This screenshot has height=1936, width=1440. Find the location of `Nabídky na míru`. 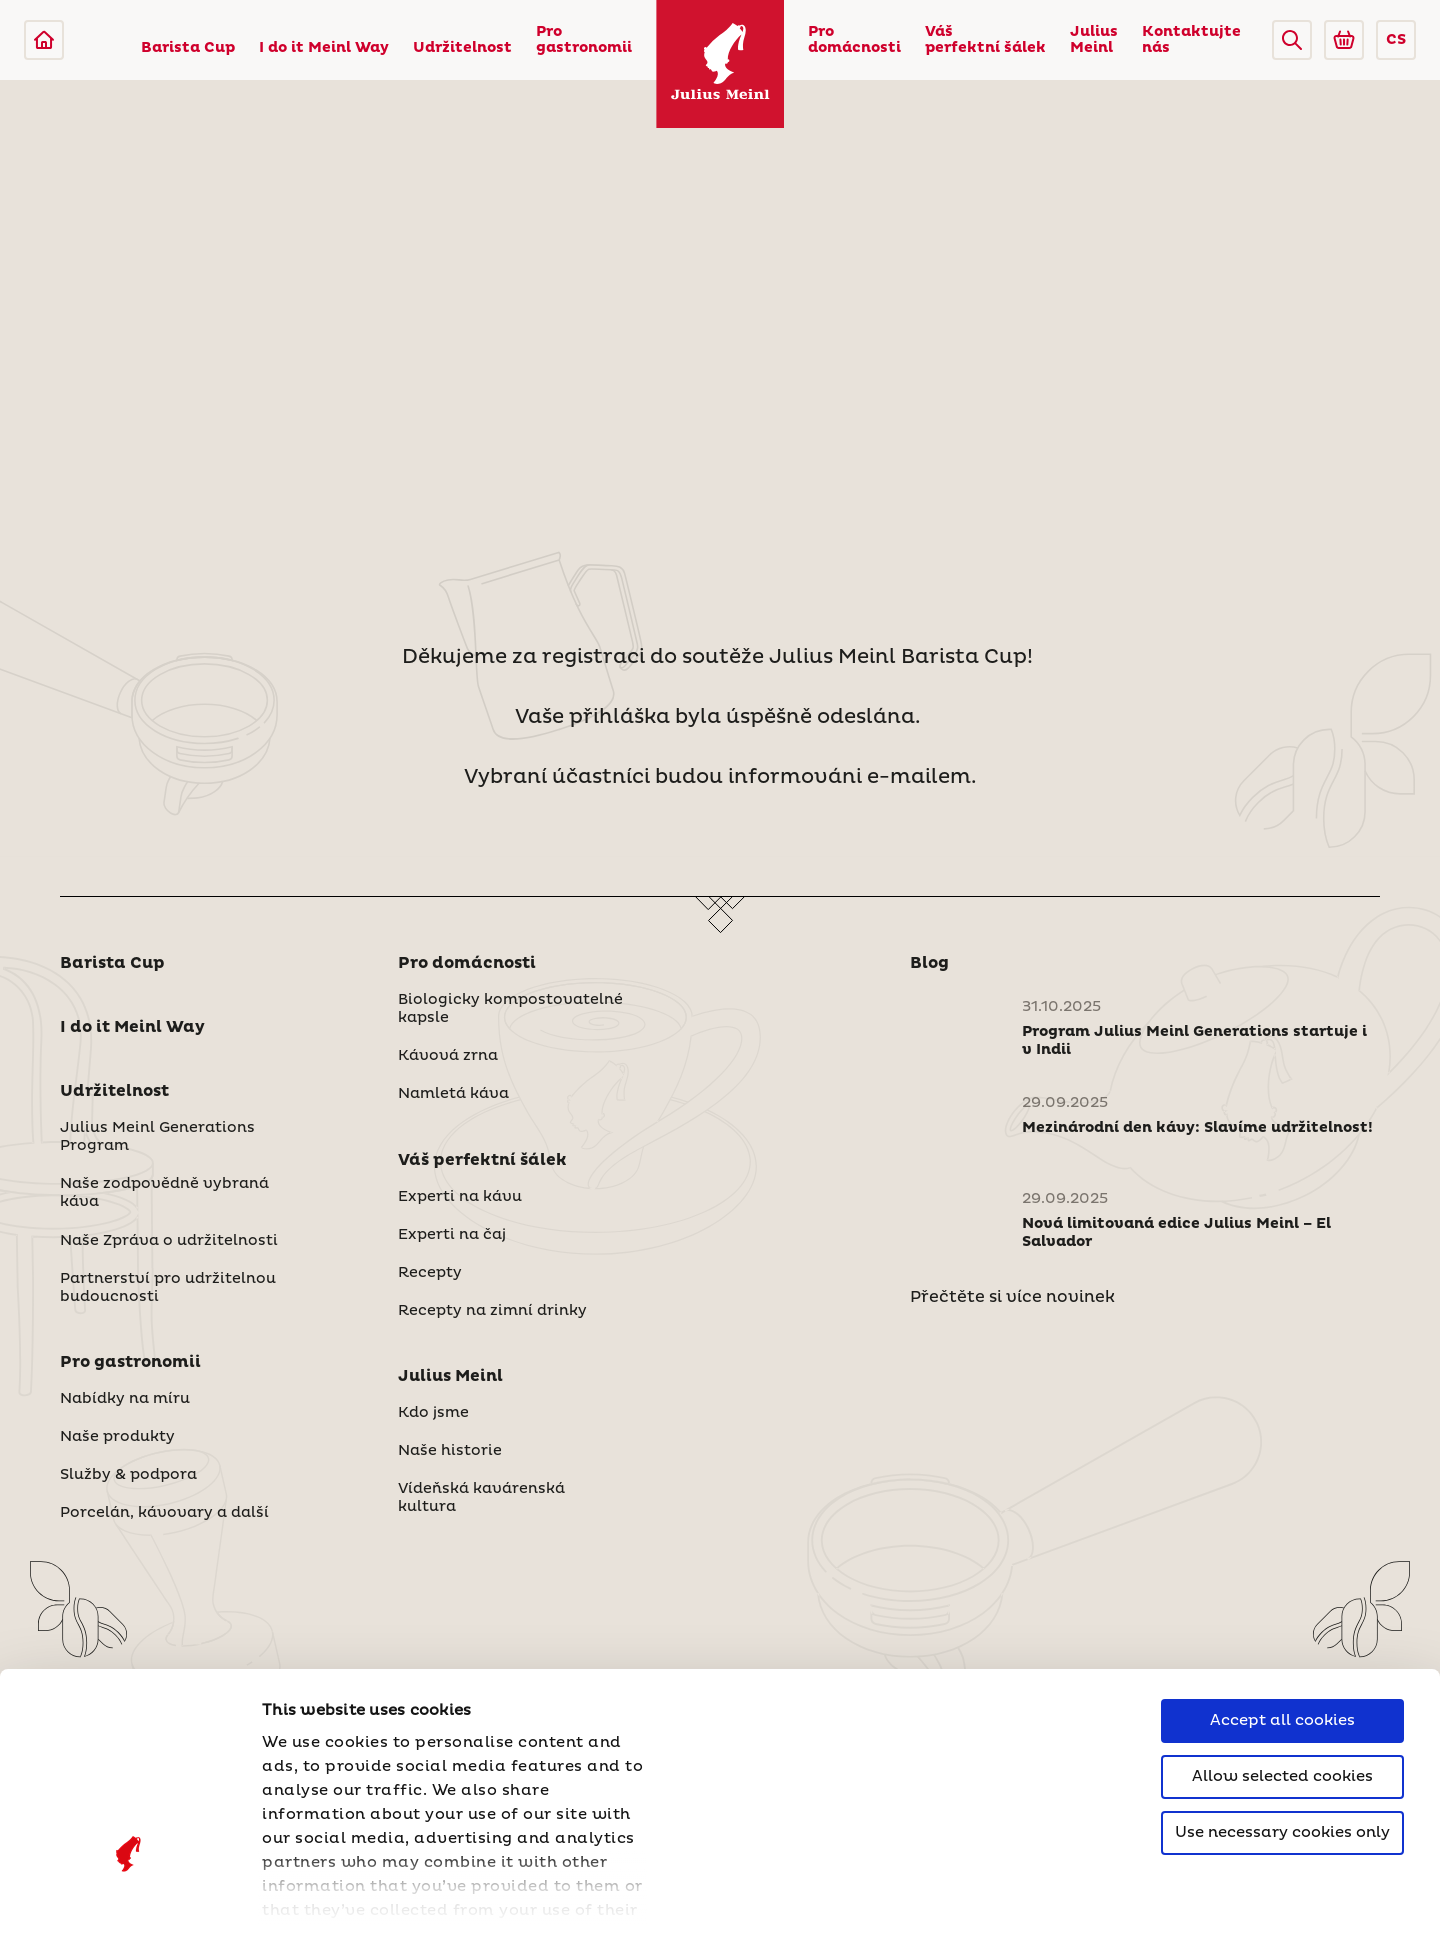

Nabídky na míru is located at coordinates (125, 1399).